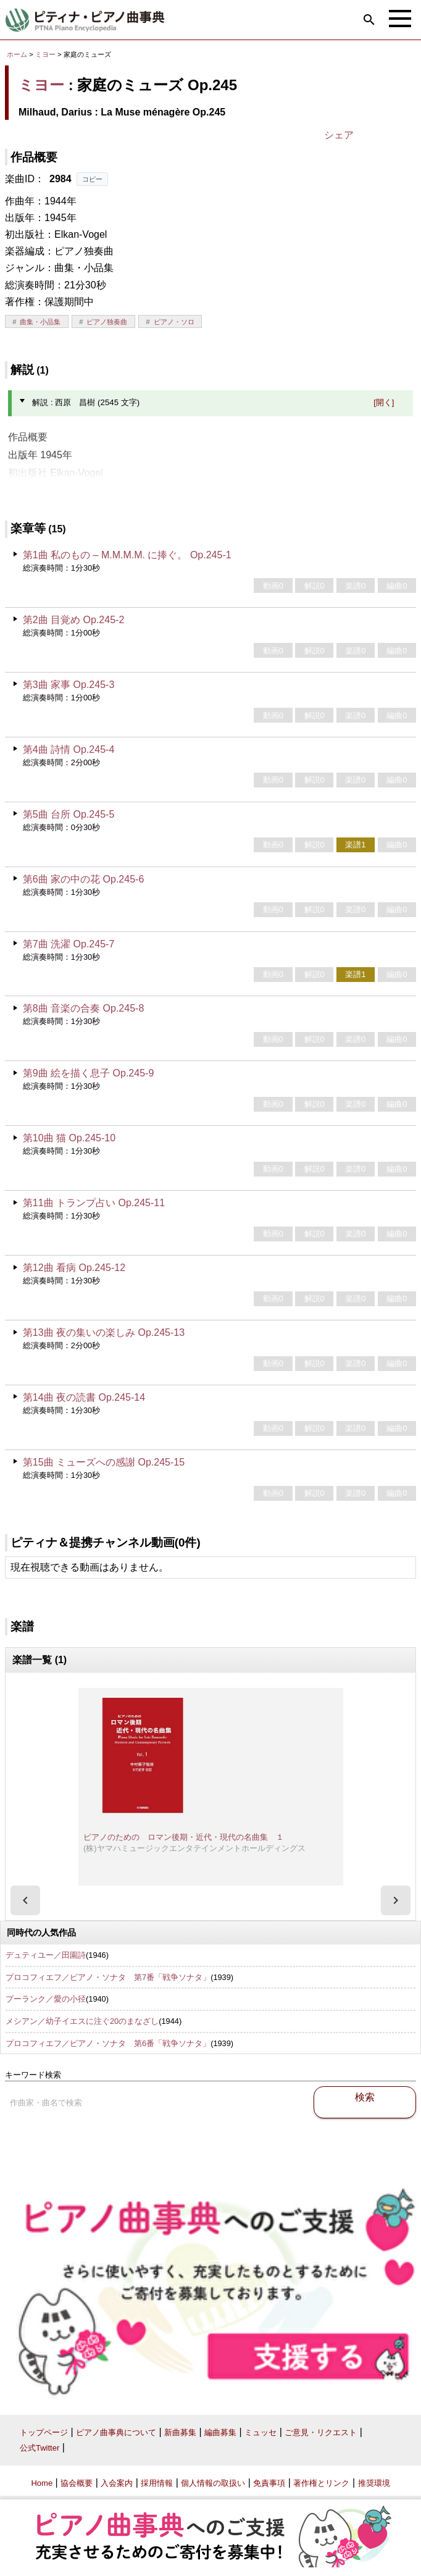 The width and height of the screenshot is (421, 2576). I want to click on 第10曲 猫 Op.245-10, so click(69, 1138).